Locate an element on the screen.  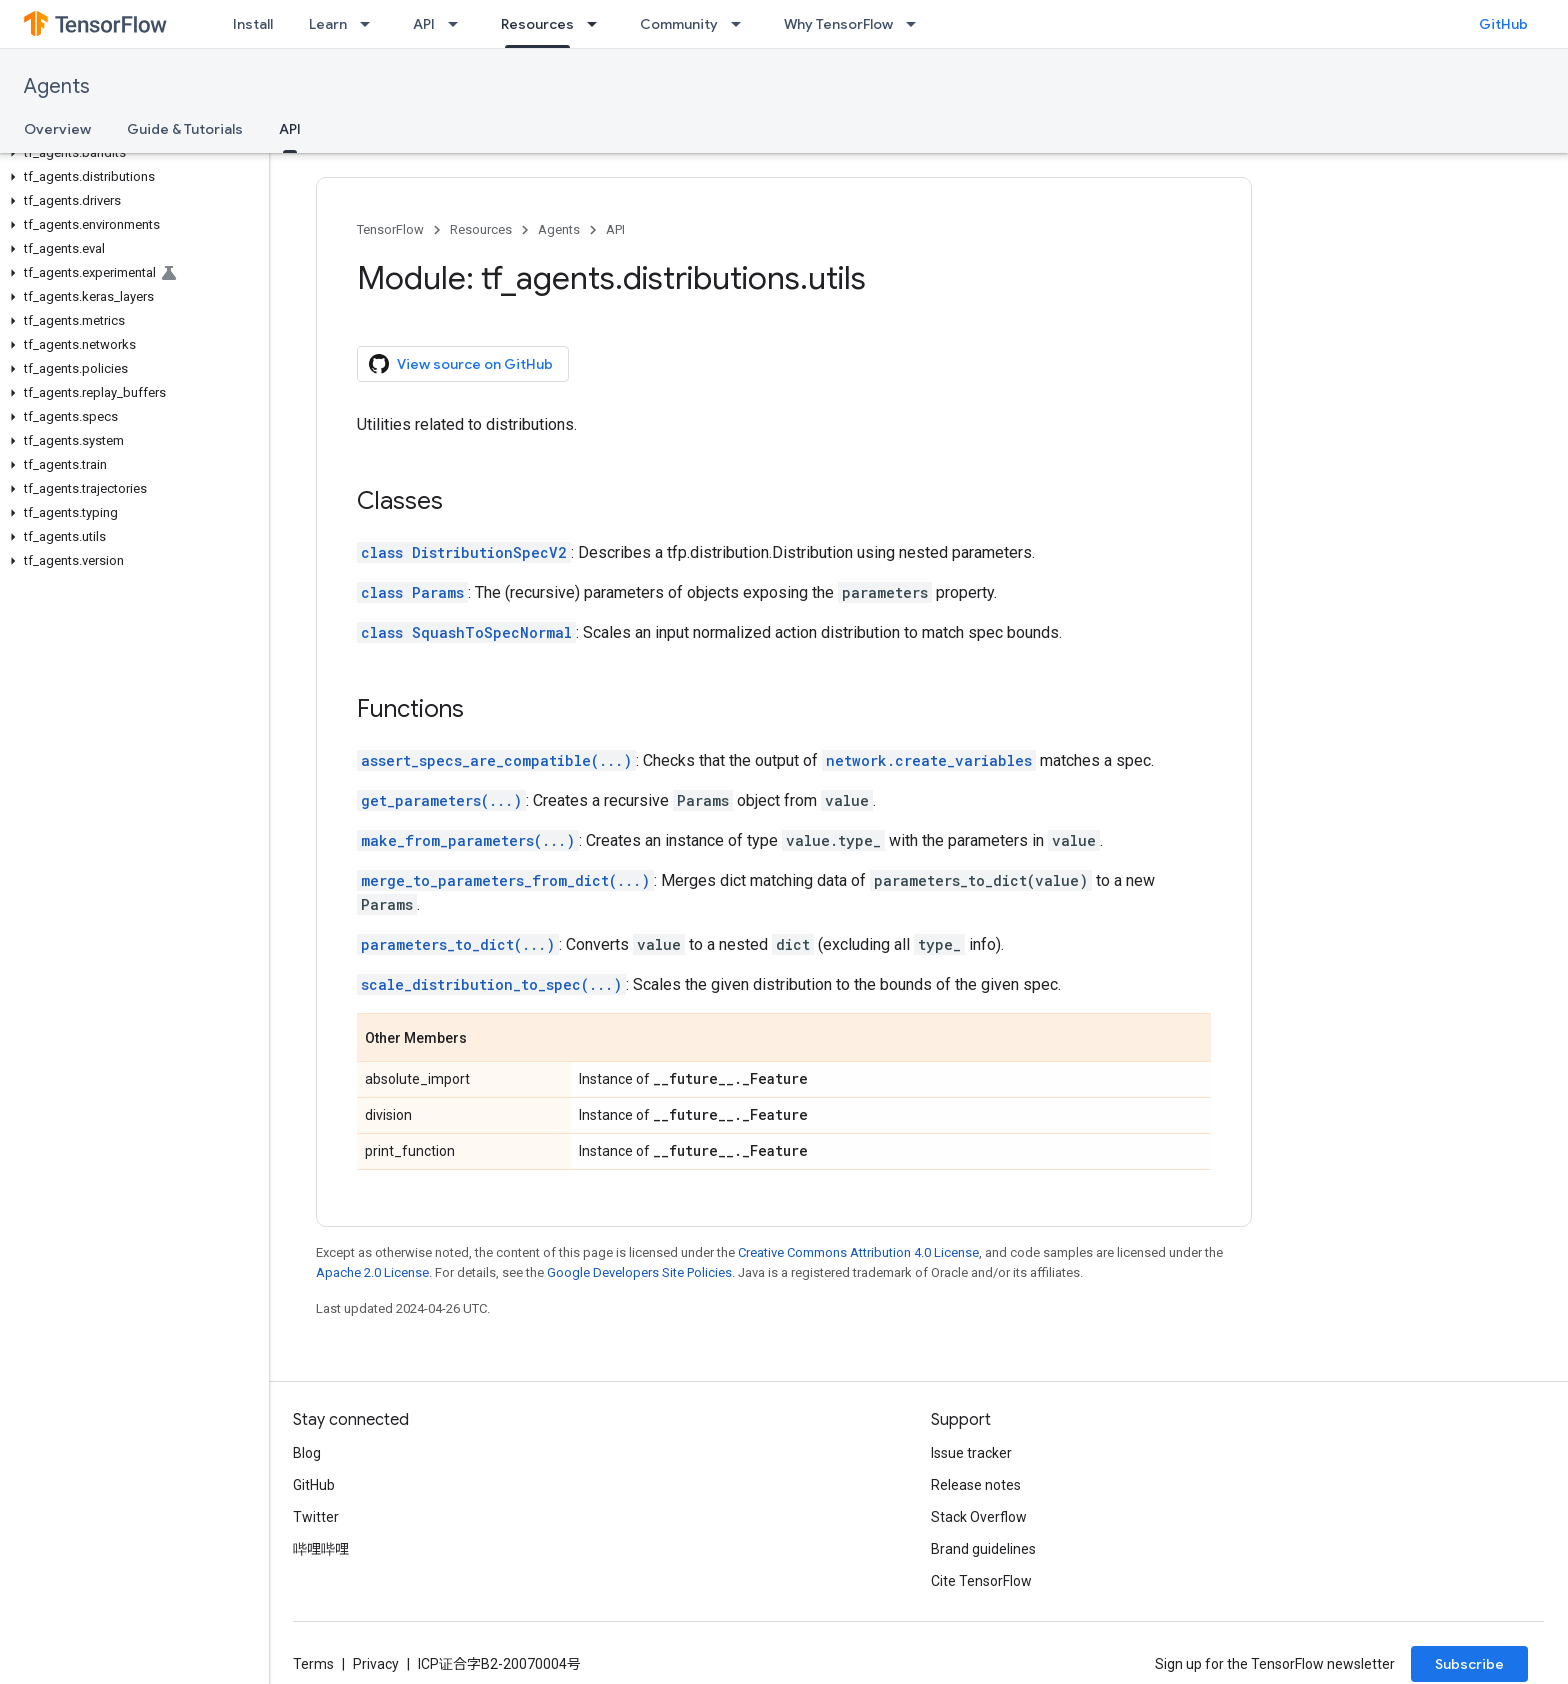
Agents is located at coordinates (57, 86).